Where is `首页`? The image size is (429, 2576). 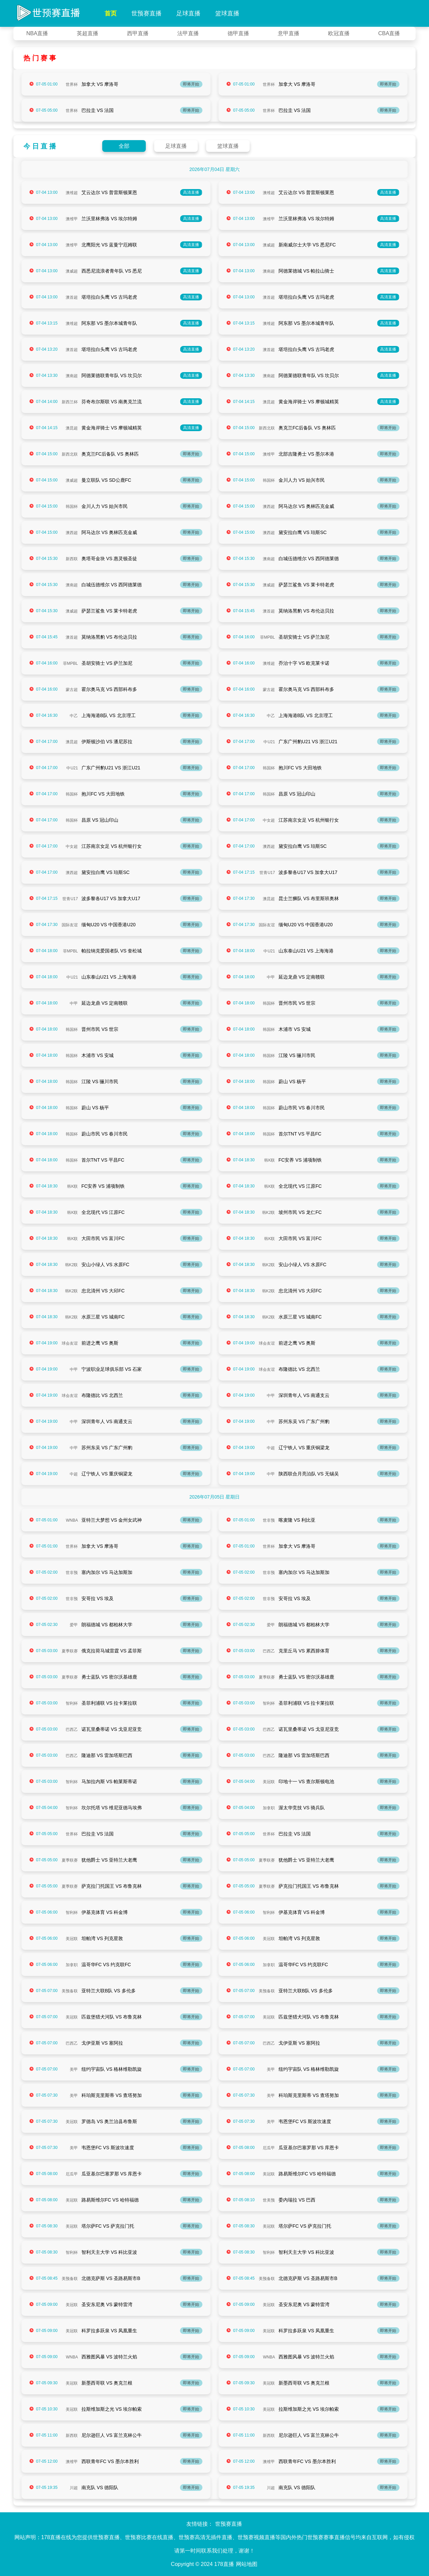
首页 is located at coordinates (111, 13).